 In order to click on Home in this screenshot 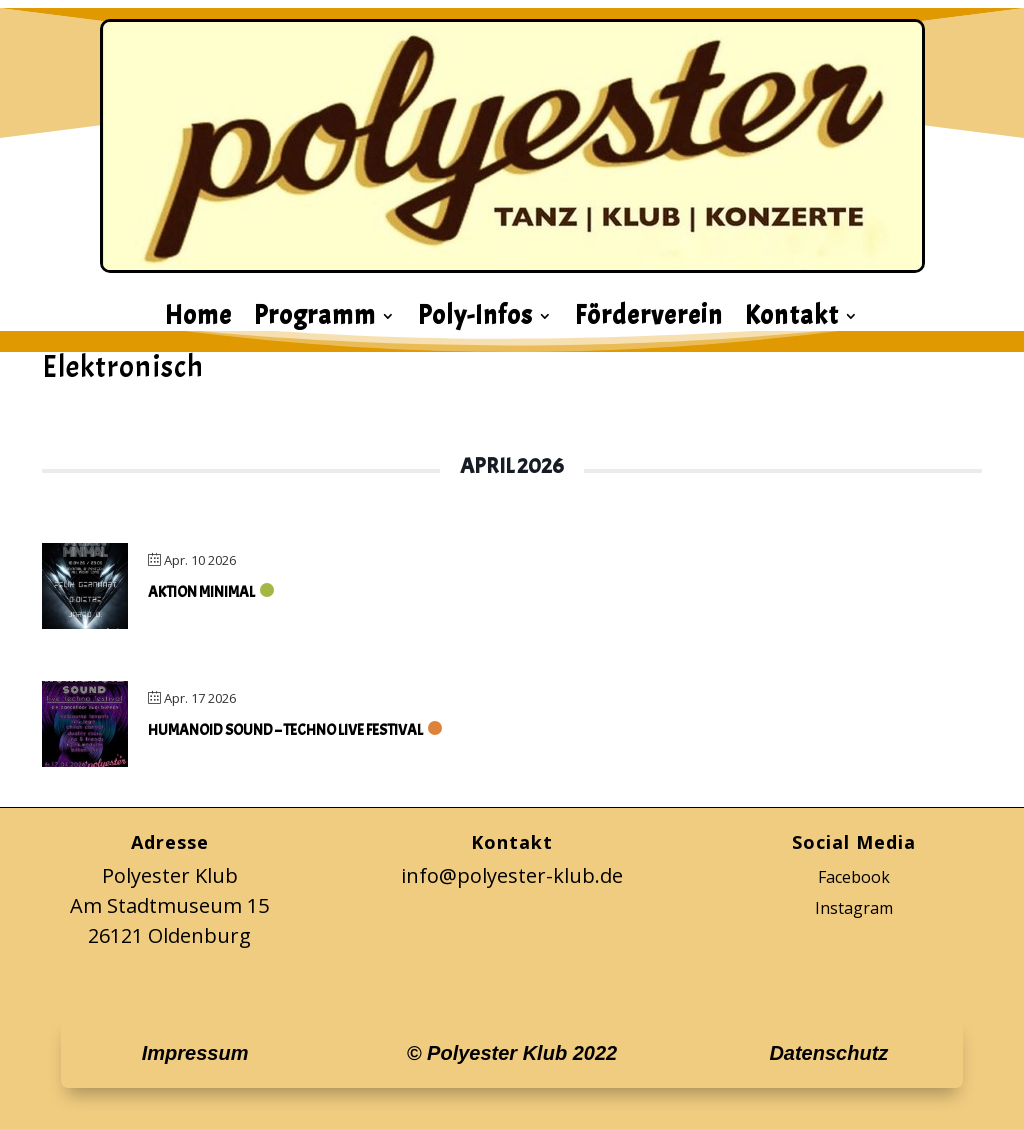, I will do `click(198, 320)`.